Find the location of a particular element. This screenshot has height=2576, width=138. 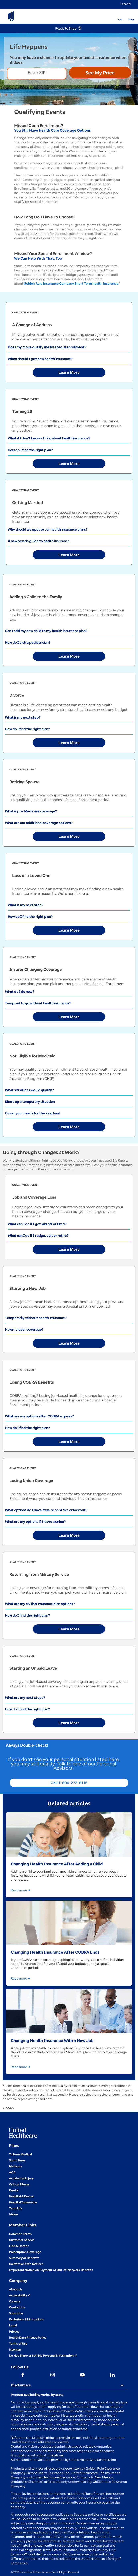

[Accessibility (Opens in a New Window)] is located at coordinates (19, 2295).